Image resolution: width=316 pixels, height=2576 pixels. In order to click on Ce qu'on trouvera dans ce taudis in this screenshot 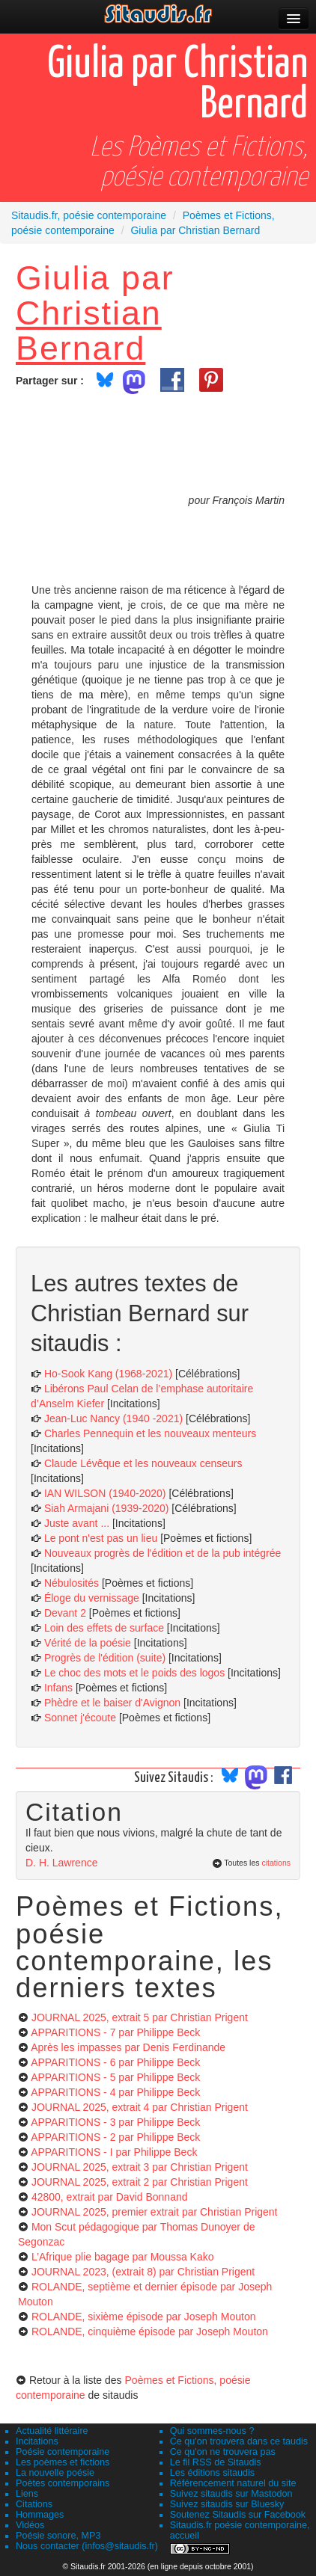, I will do `click(239, 2441)`.